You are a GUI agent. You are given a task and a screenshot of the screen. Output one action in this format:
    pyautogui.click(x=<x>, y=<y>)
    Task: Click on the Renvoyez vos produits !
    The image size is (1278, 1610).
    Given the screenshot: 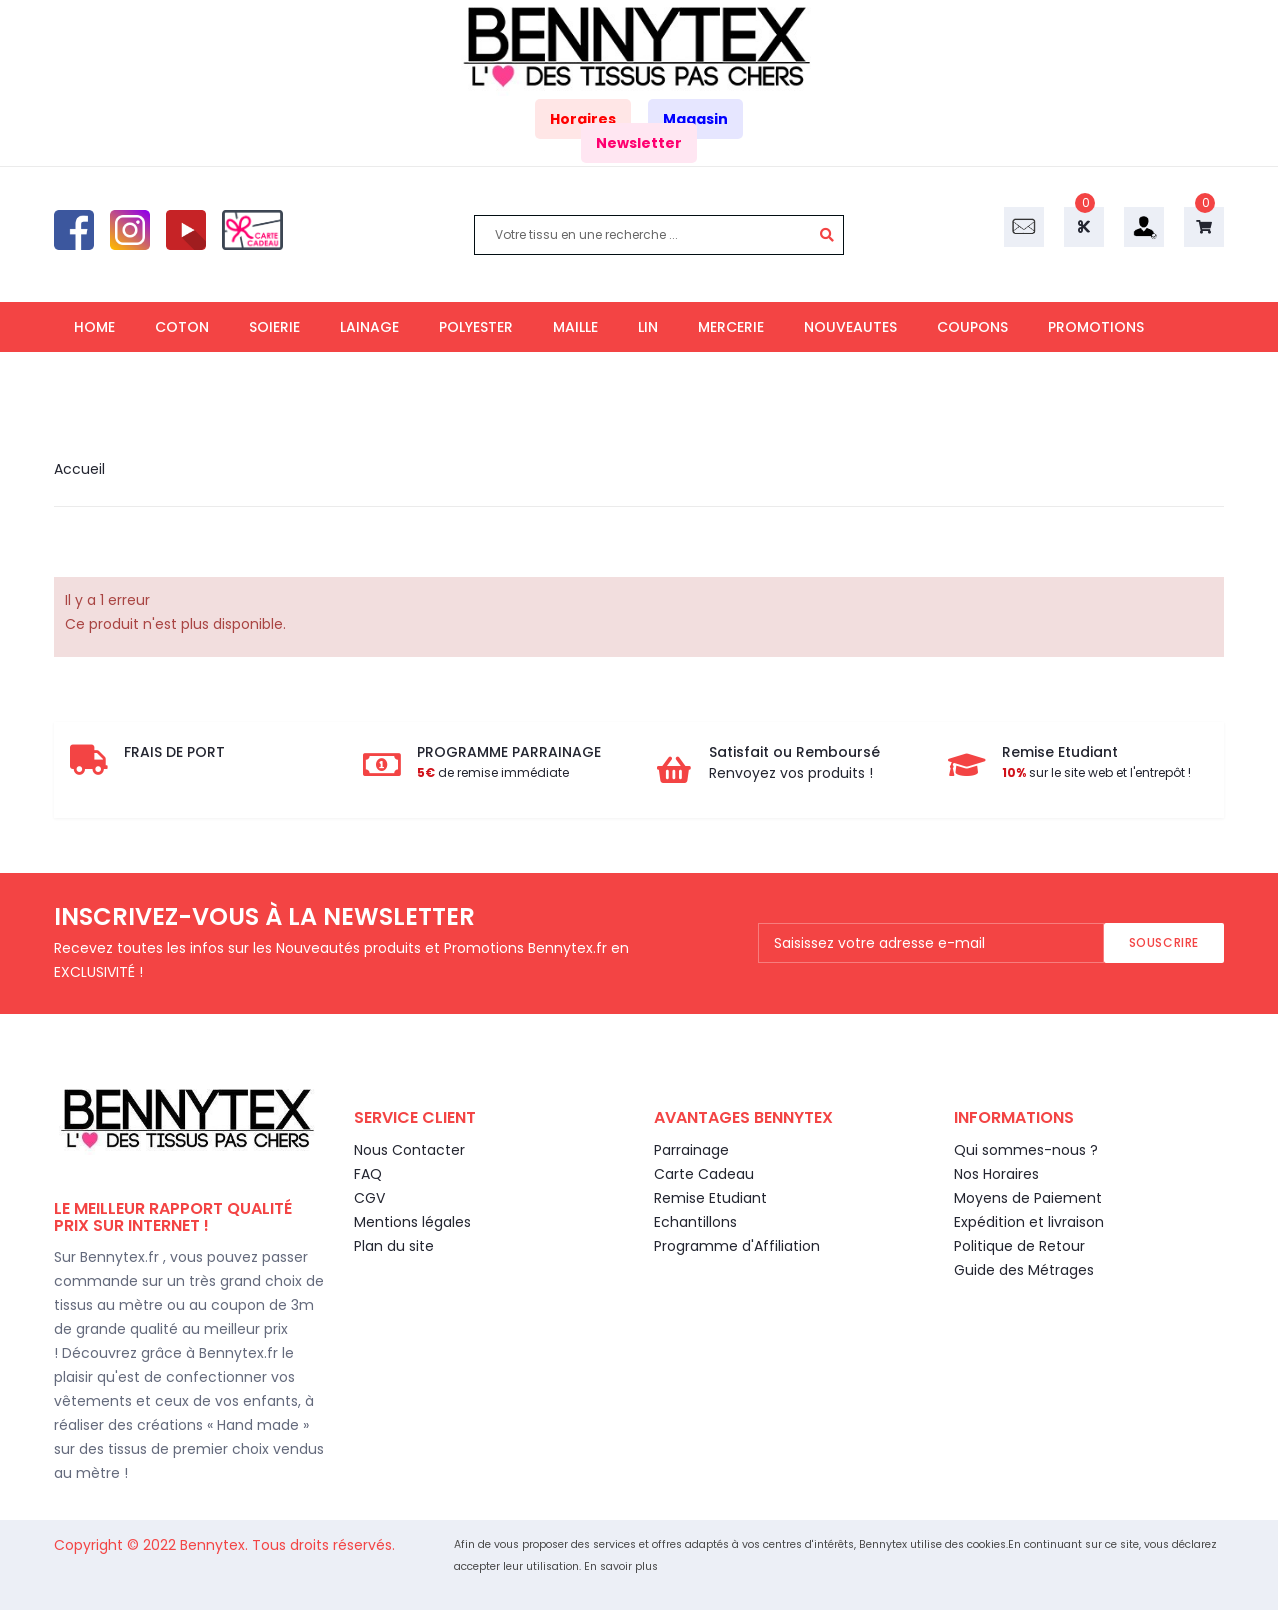 What is the action you would take?
    pyautogui.click(x=791, y=773)
    